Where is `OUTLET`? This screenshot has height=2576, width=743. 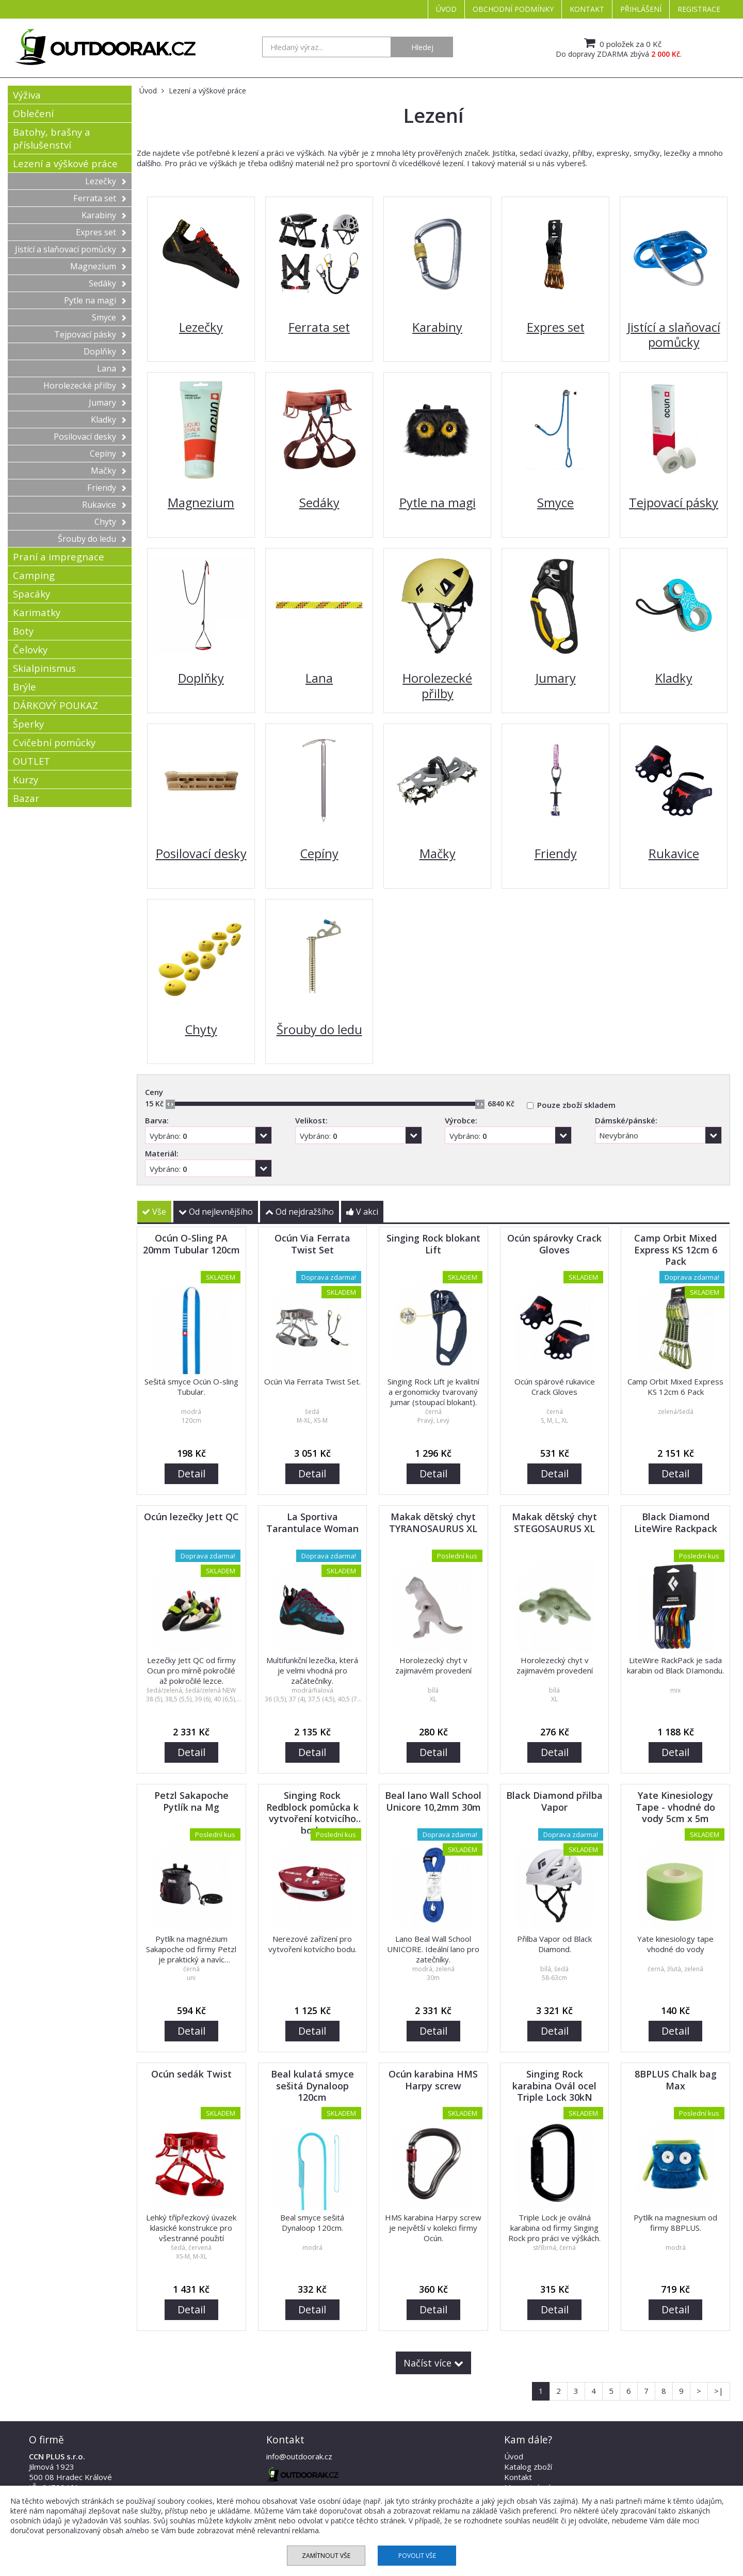 OUTLET is located at coordinates (31, 760).